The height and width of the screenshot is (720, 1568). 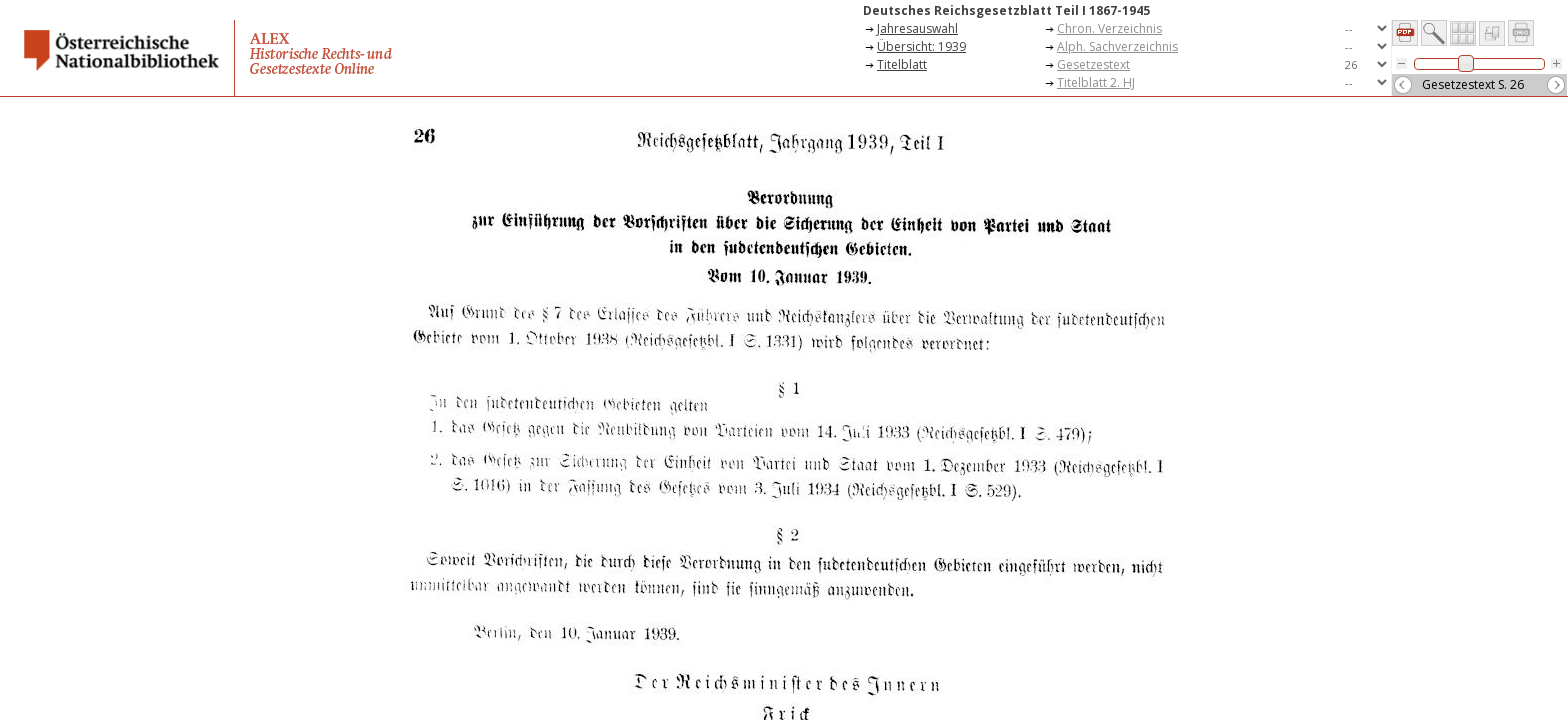 What do you see at coordinates (1093, 64) in the screenshot?
I see `Gesetzestext` at bounding box center [1093, 64].